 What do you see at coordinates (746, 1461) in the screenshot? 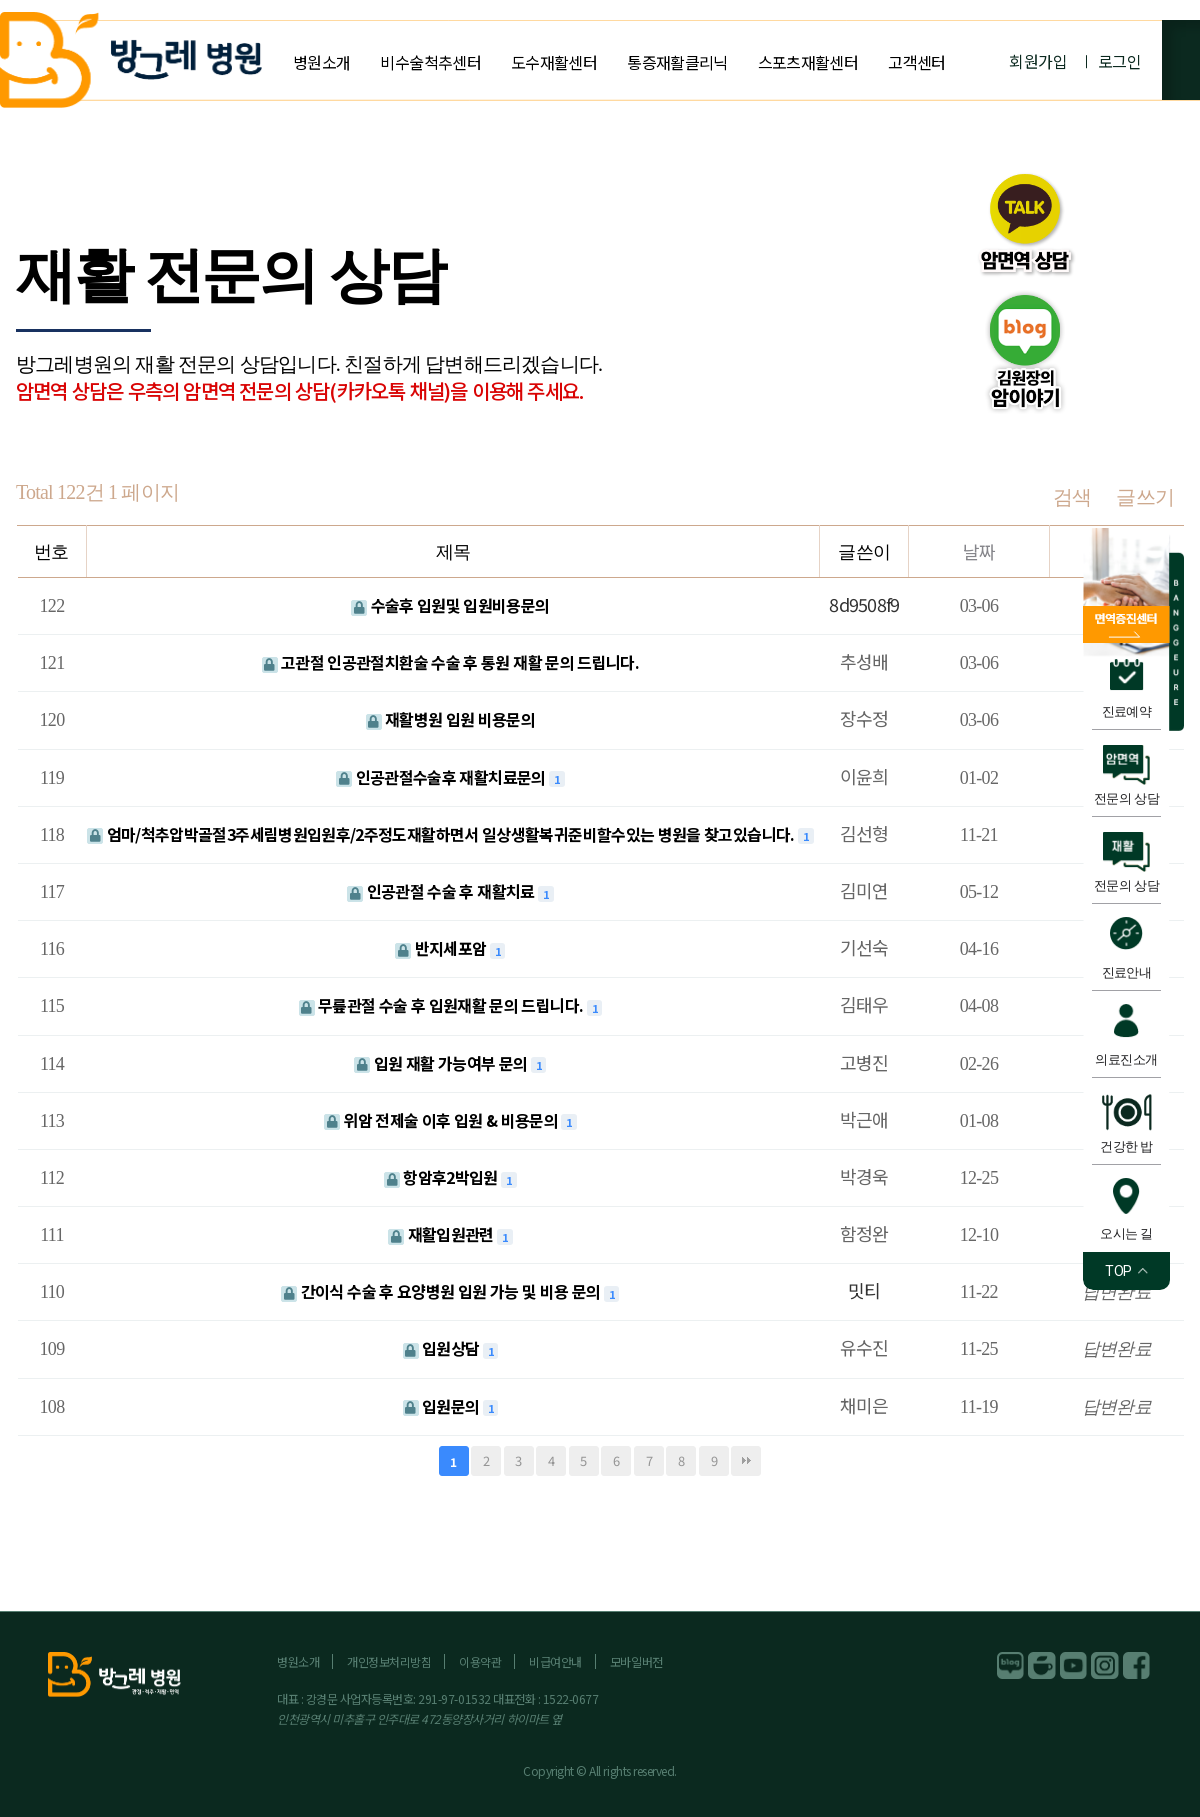
I see `맨끝` at bounding box center [746, 1461].